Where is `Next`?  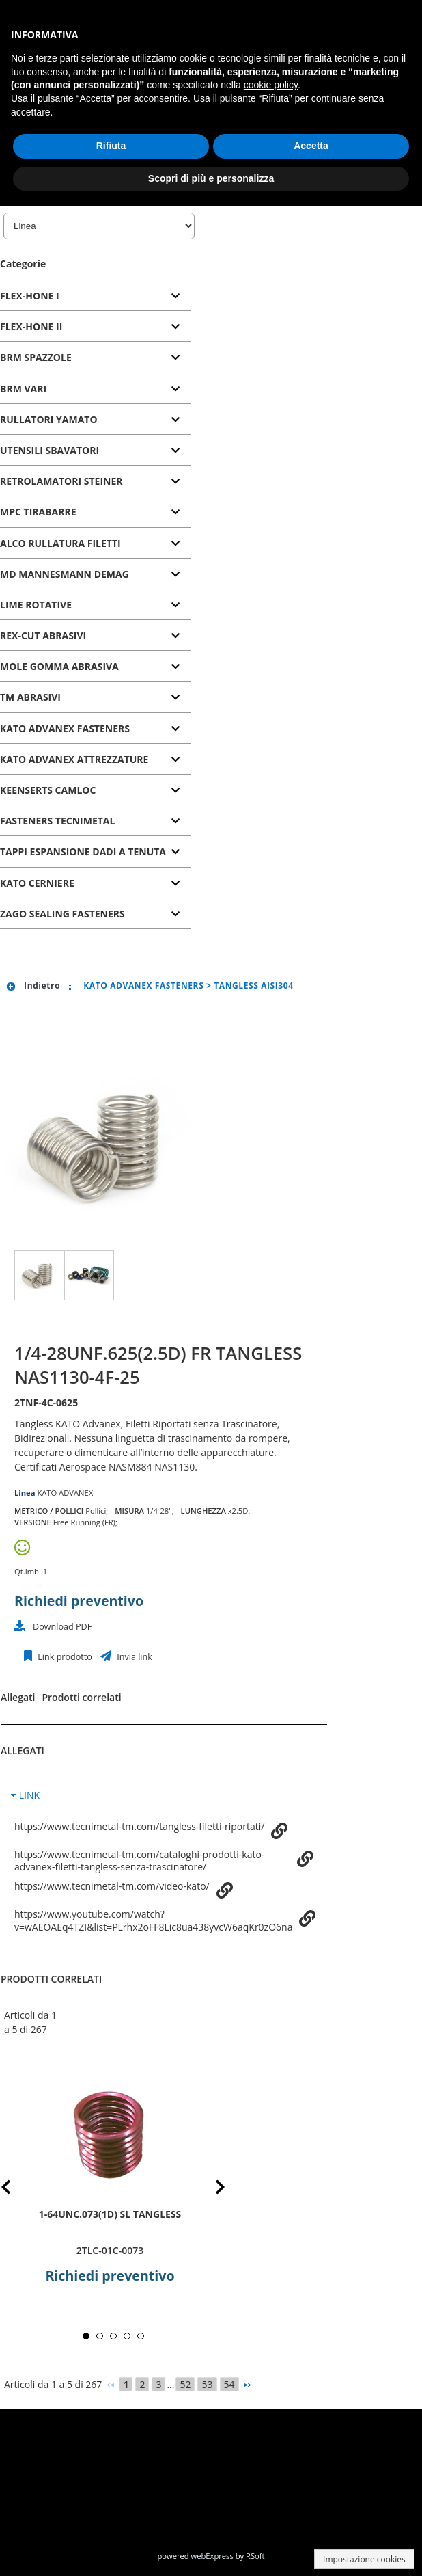
Next is located at coordinates (209, 2189).